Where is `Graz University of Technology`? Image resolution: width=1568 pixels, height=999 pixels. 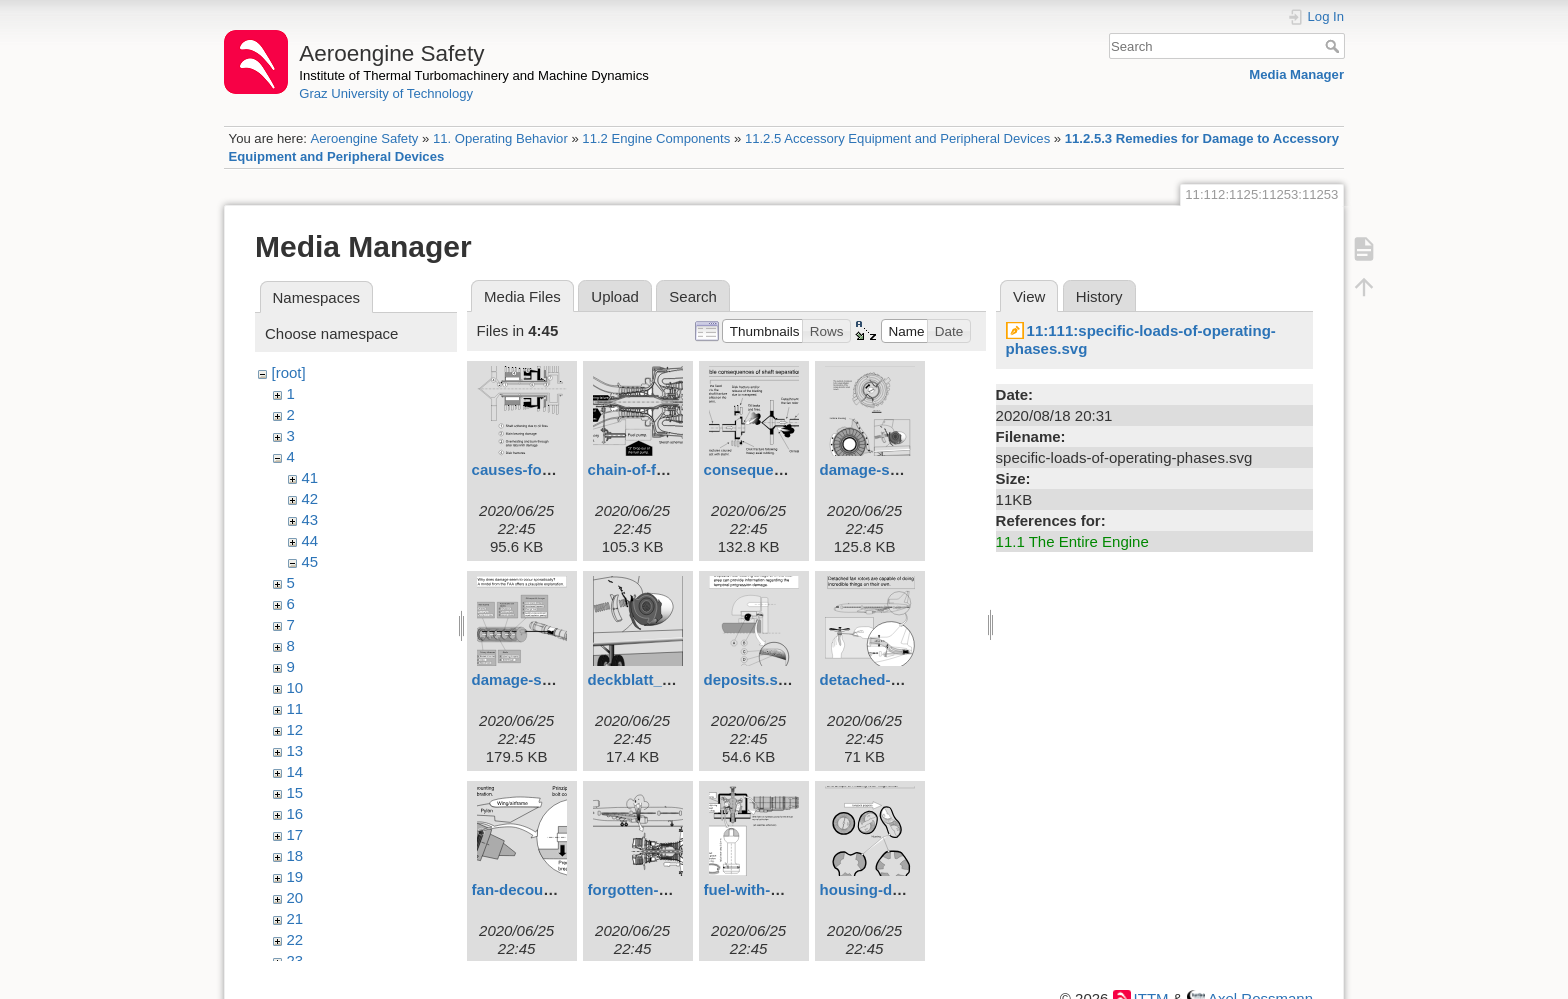 Graz University of Technology is located at coordinates (386, 93).